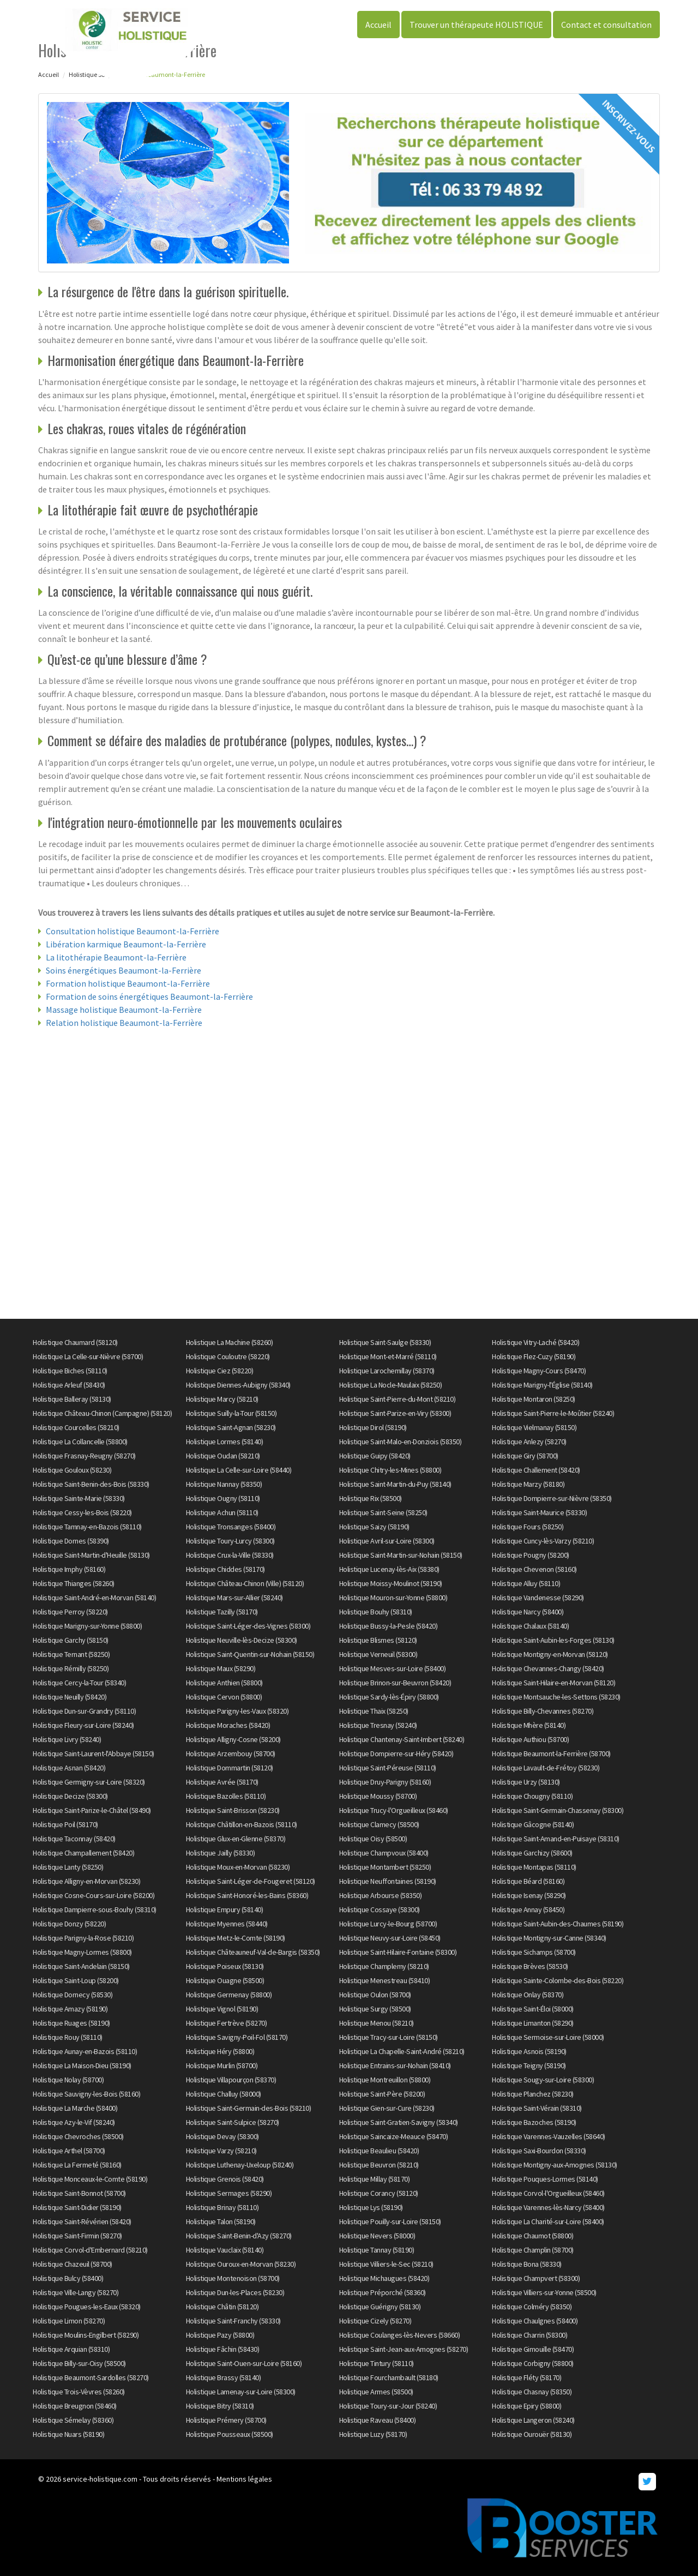 The image size is (698, 2576). Describe the element at coordinates (385, 1342) in the screenshot. I see `Holistique Saint-Saulge (58330)` at that location.